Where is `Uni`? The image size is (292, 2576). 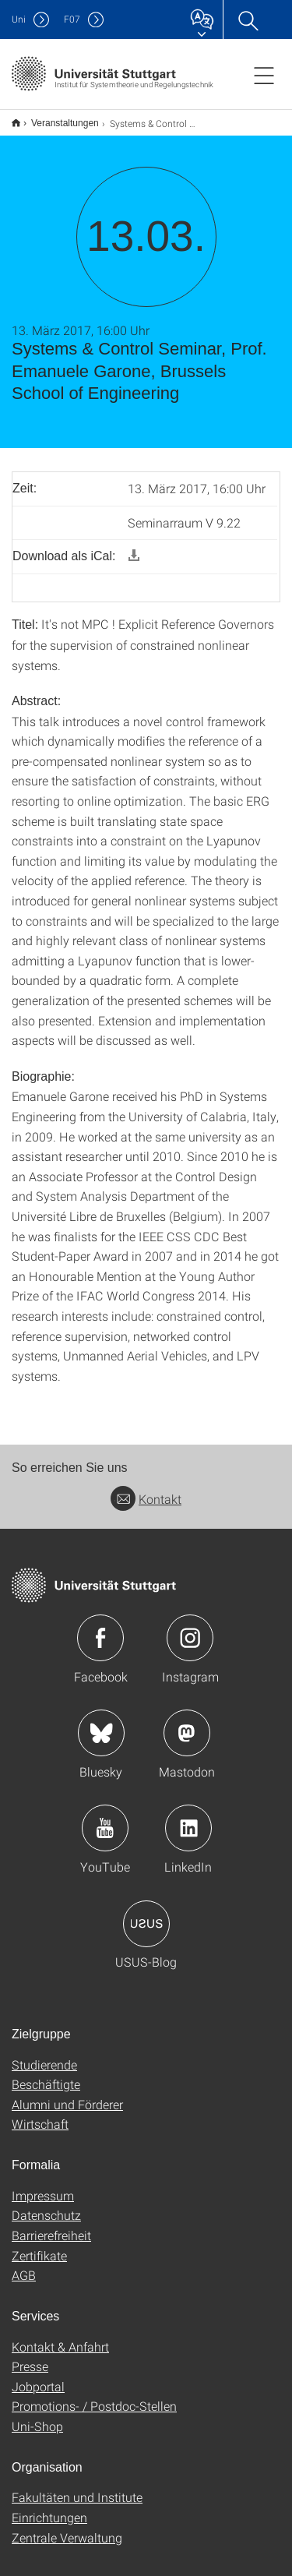 Uni is located at coordinates (19, 19).